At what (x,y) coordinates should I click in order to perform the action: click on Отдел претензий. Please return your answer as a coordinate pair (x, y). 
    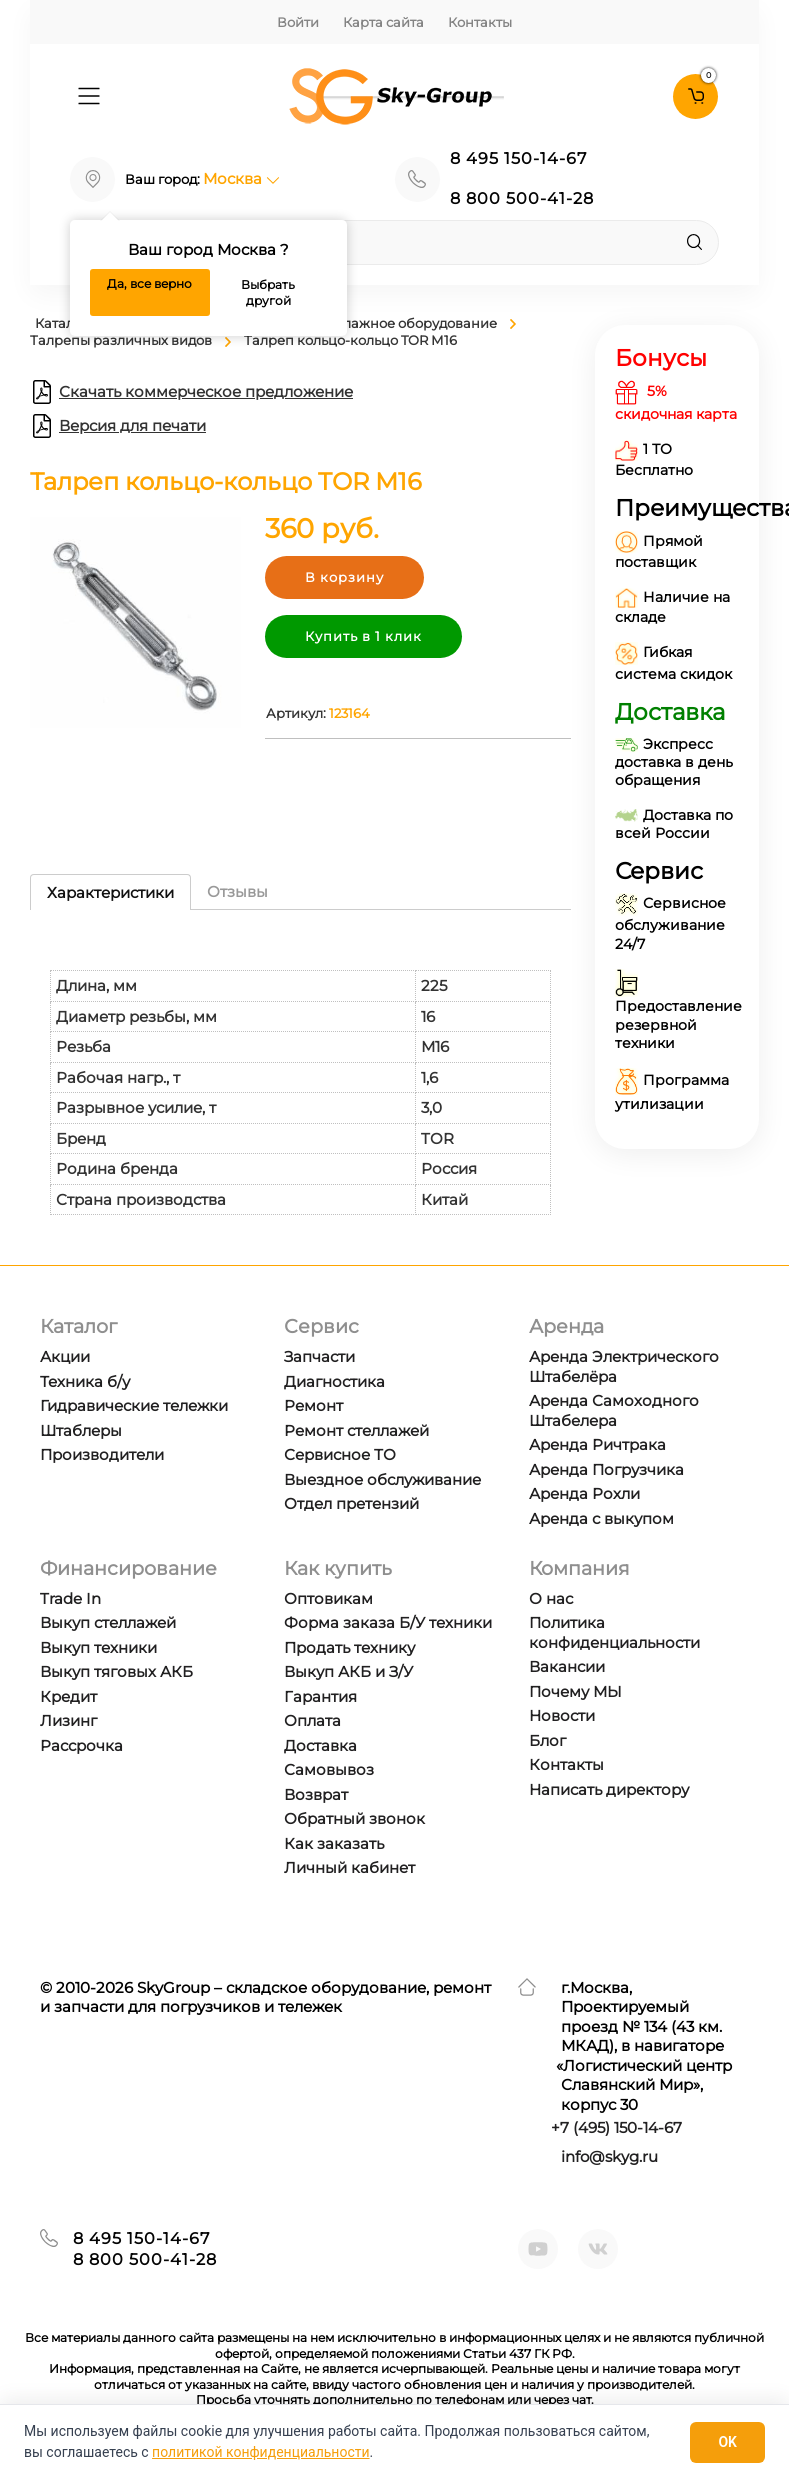
    Looking at the image, I should click on (351, 1503).